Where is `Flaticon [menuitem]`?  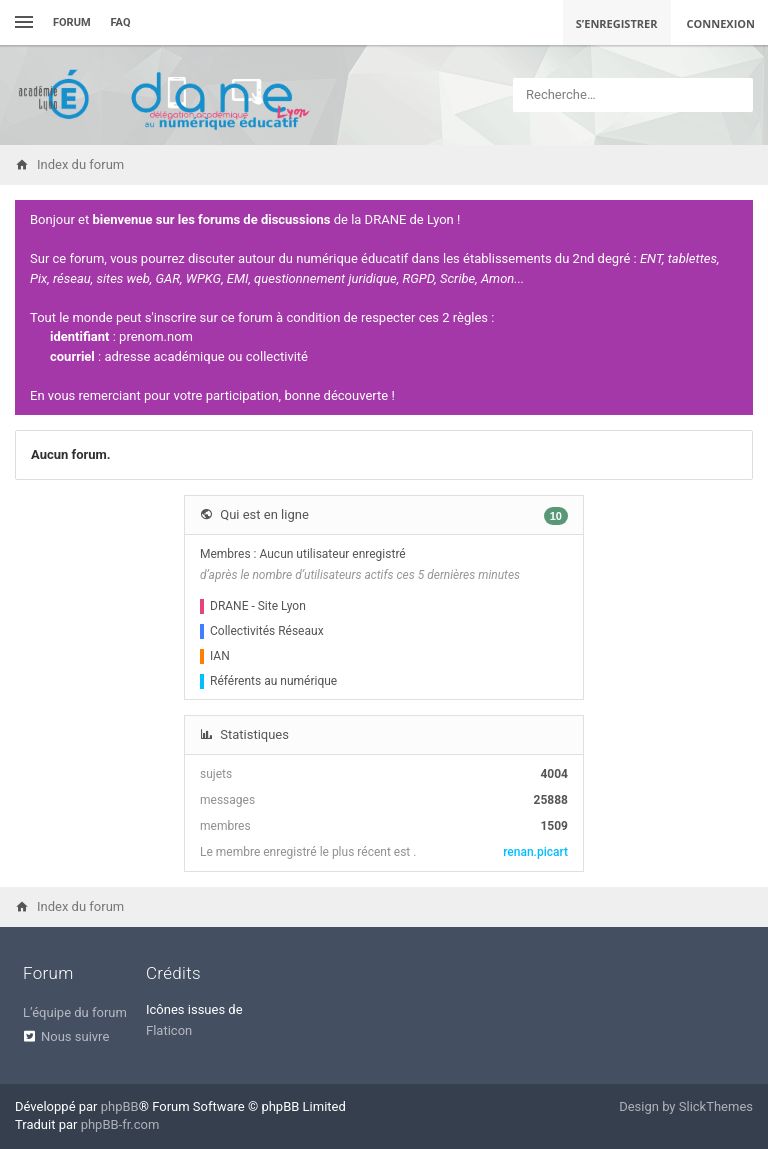 Flaticon [menuitem] is located at coordinates (169, 1030).